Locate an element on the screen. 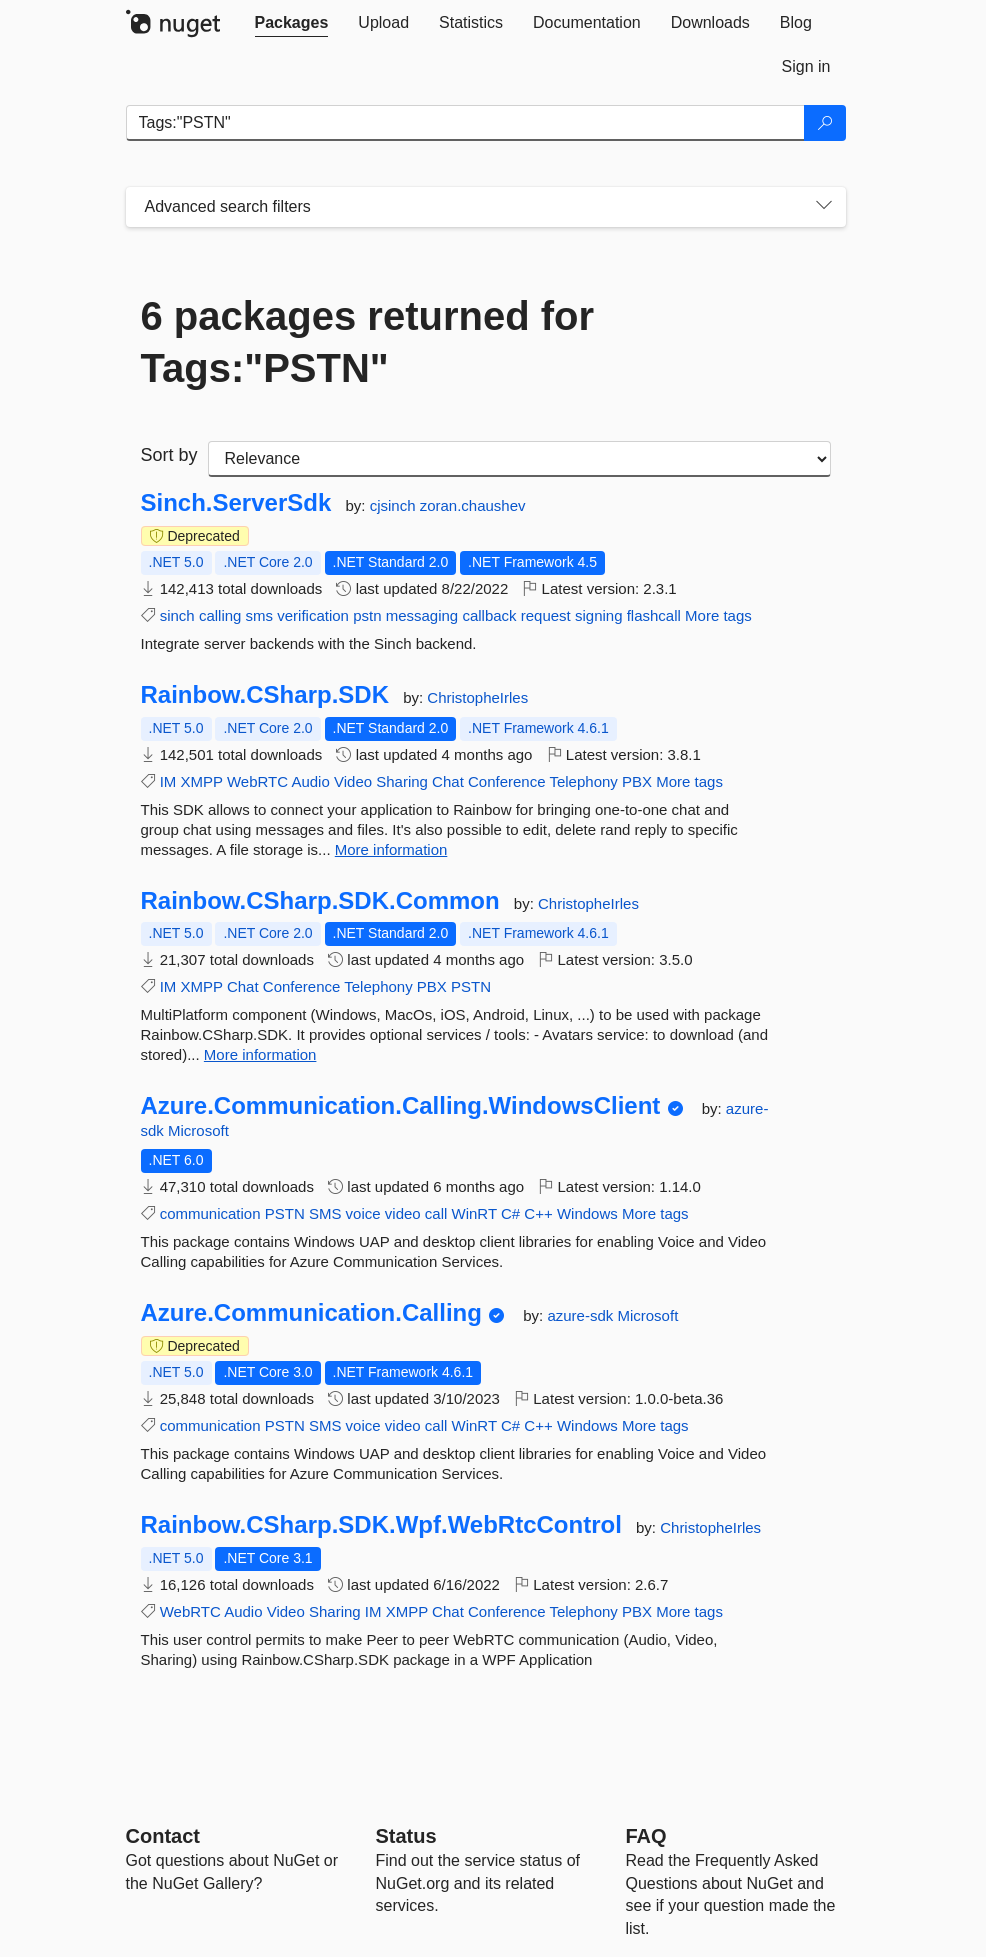 This screenshot has width=986, height=1957. [Toggles search filters on narrow screens] is located at coordinates (824, 207).